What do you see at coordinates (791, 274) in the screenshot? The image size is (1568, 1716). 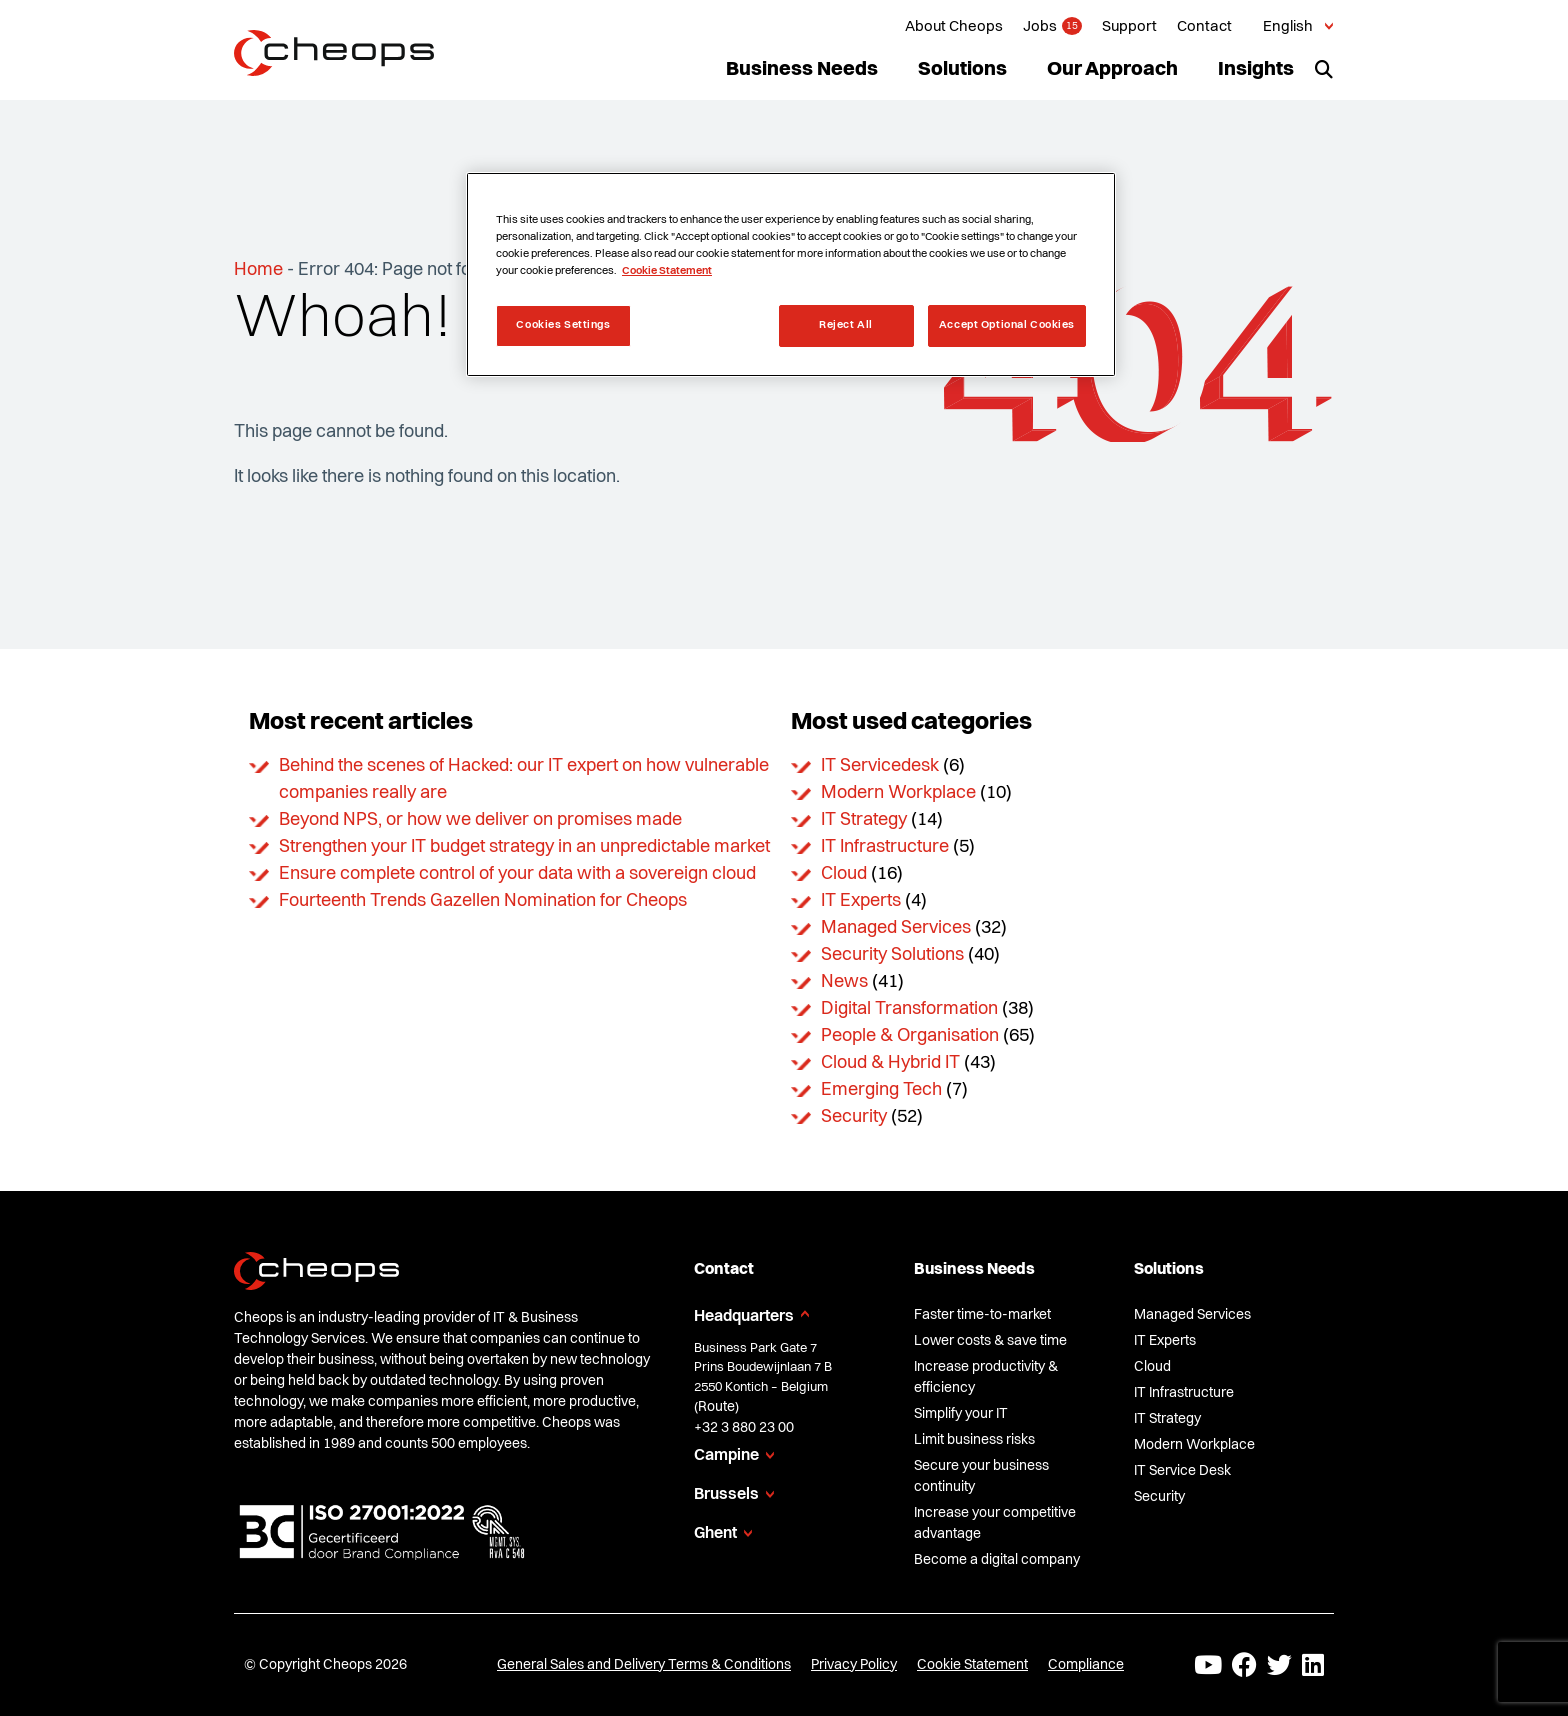 I see `[region]` at bounding box center [791, 274].